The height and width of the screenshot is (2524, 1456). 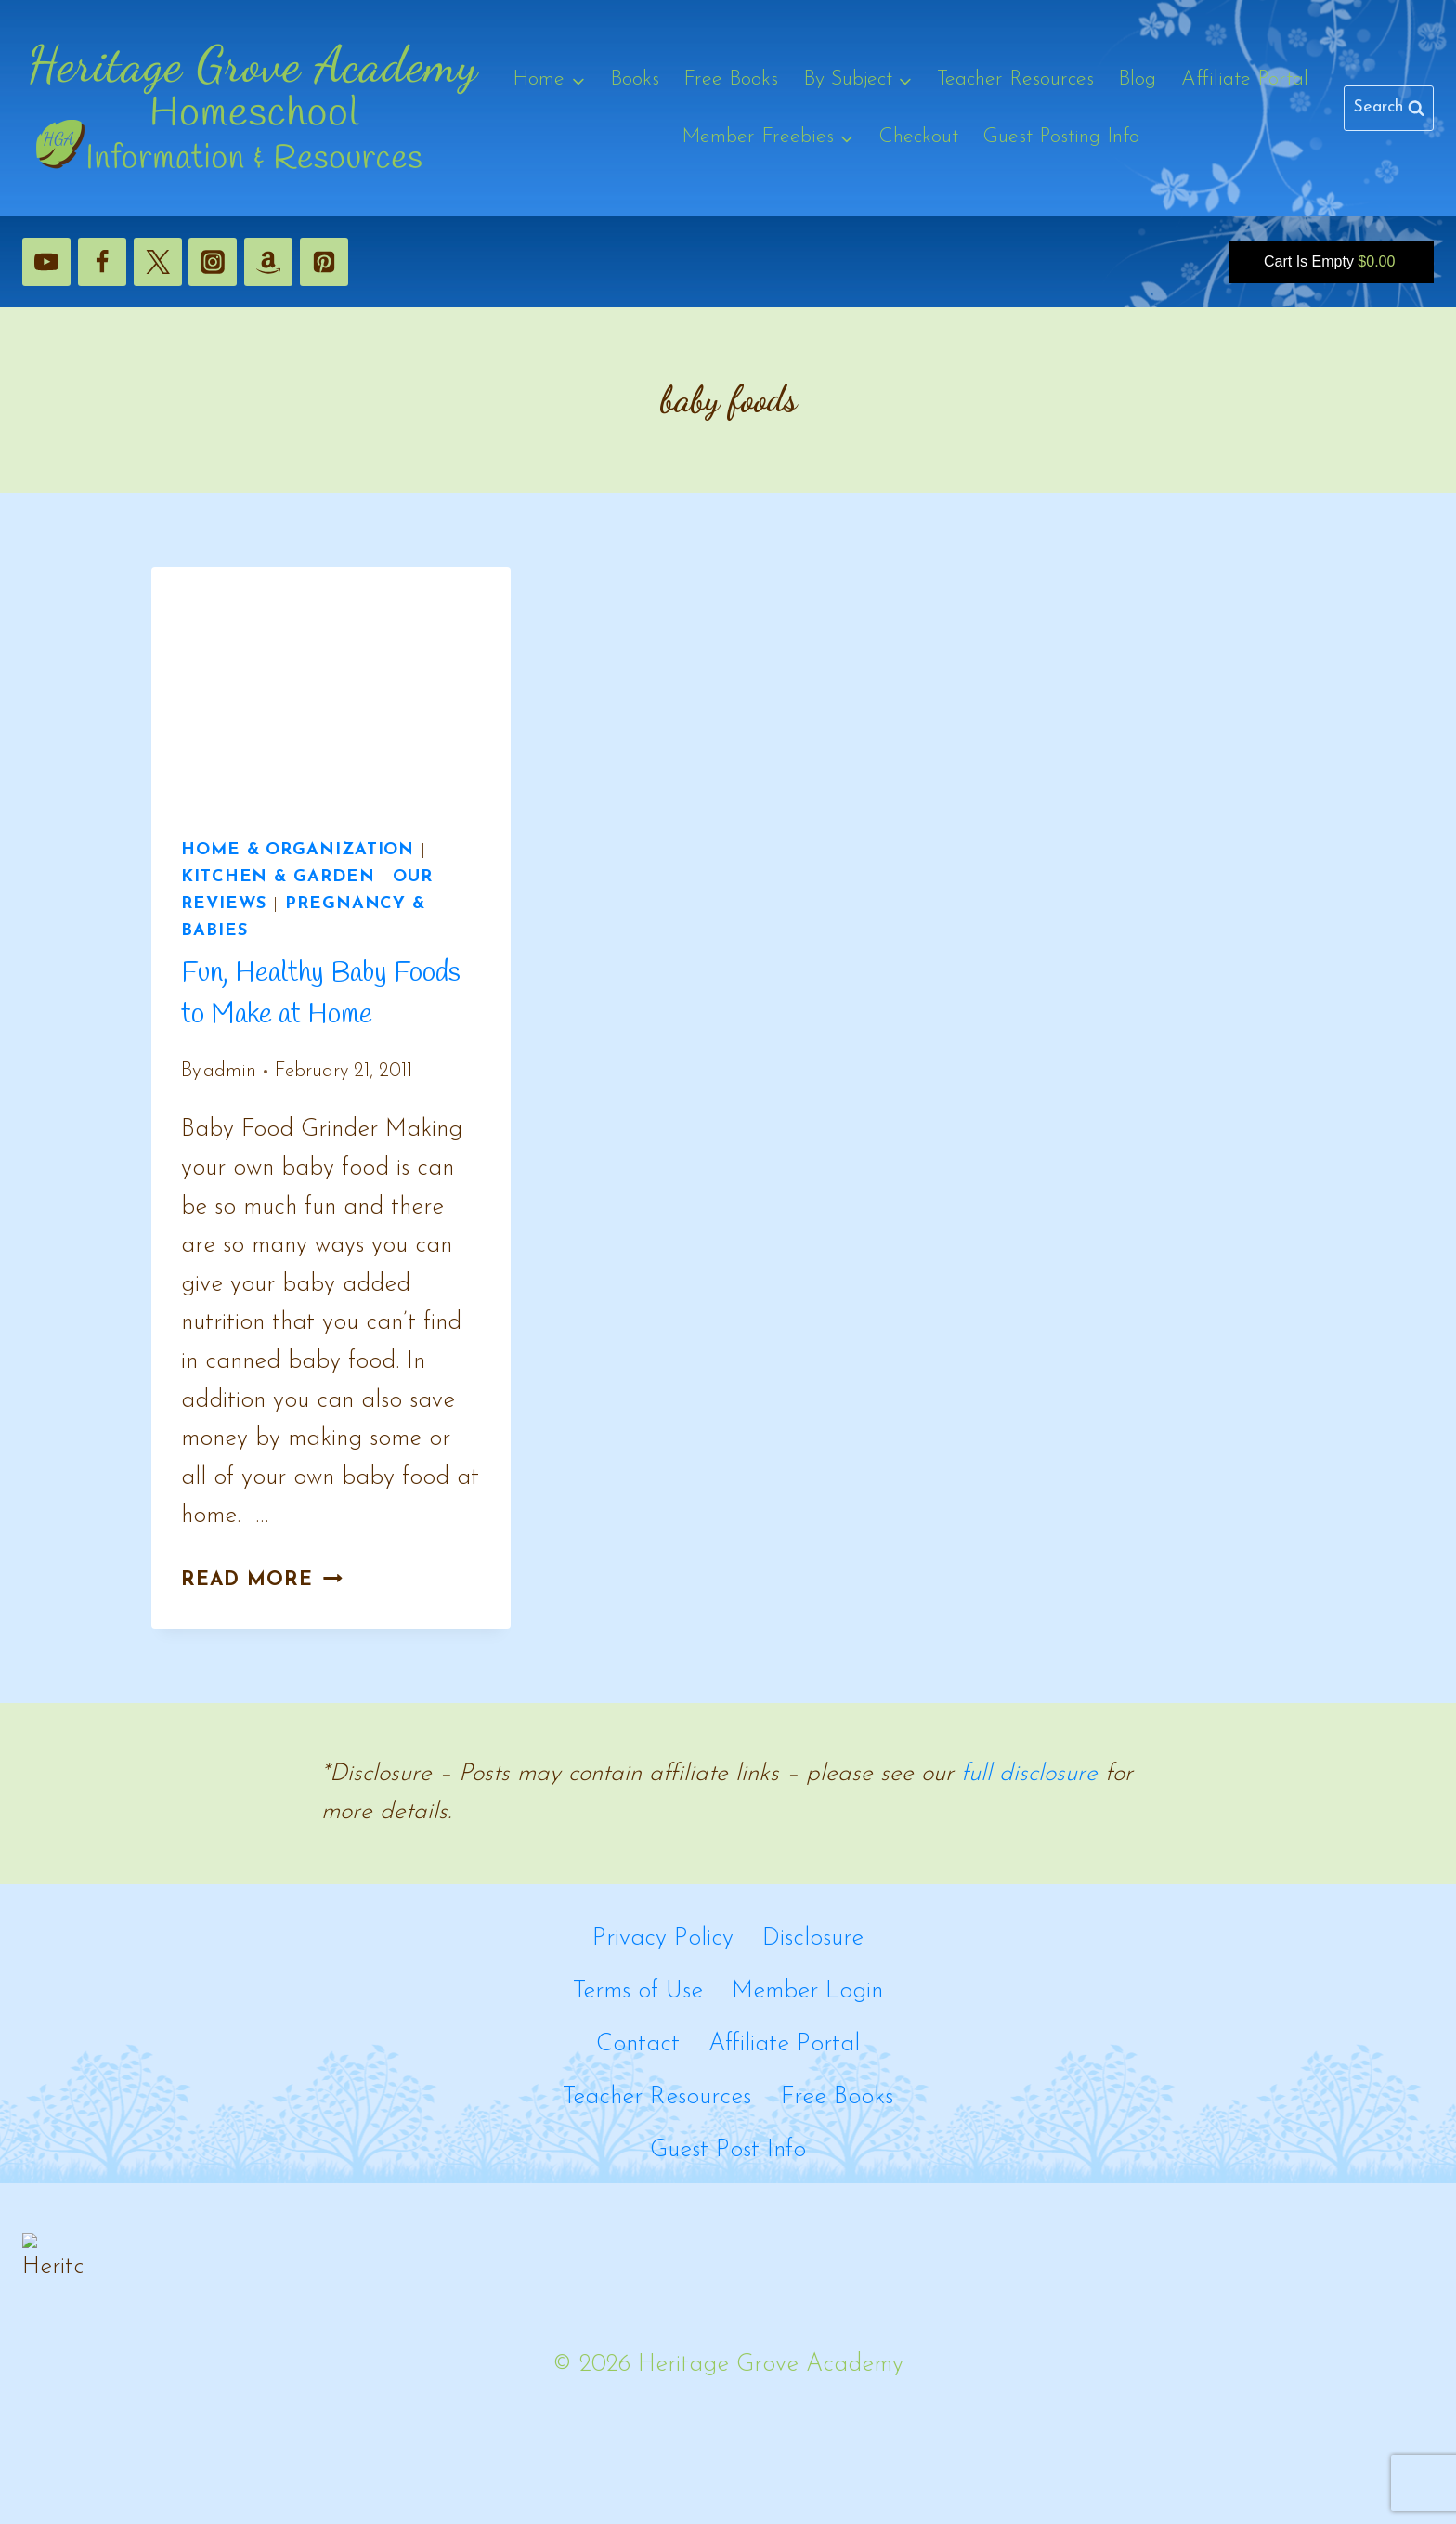 What do you see at coordinates (278, 877) in the screenshot?
I see `Kitchen & Garden` at bounding box center [278, 877].